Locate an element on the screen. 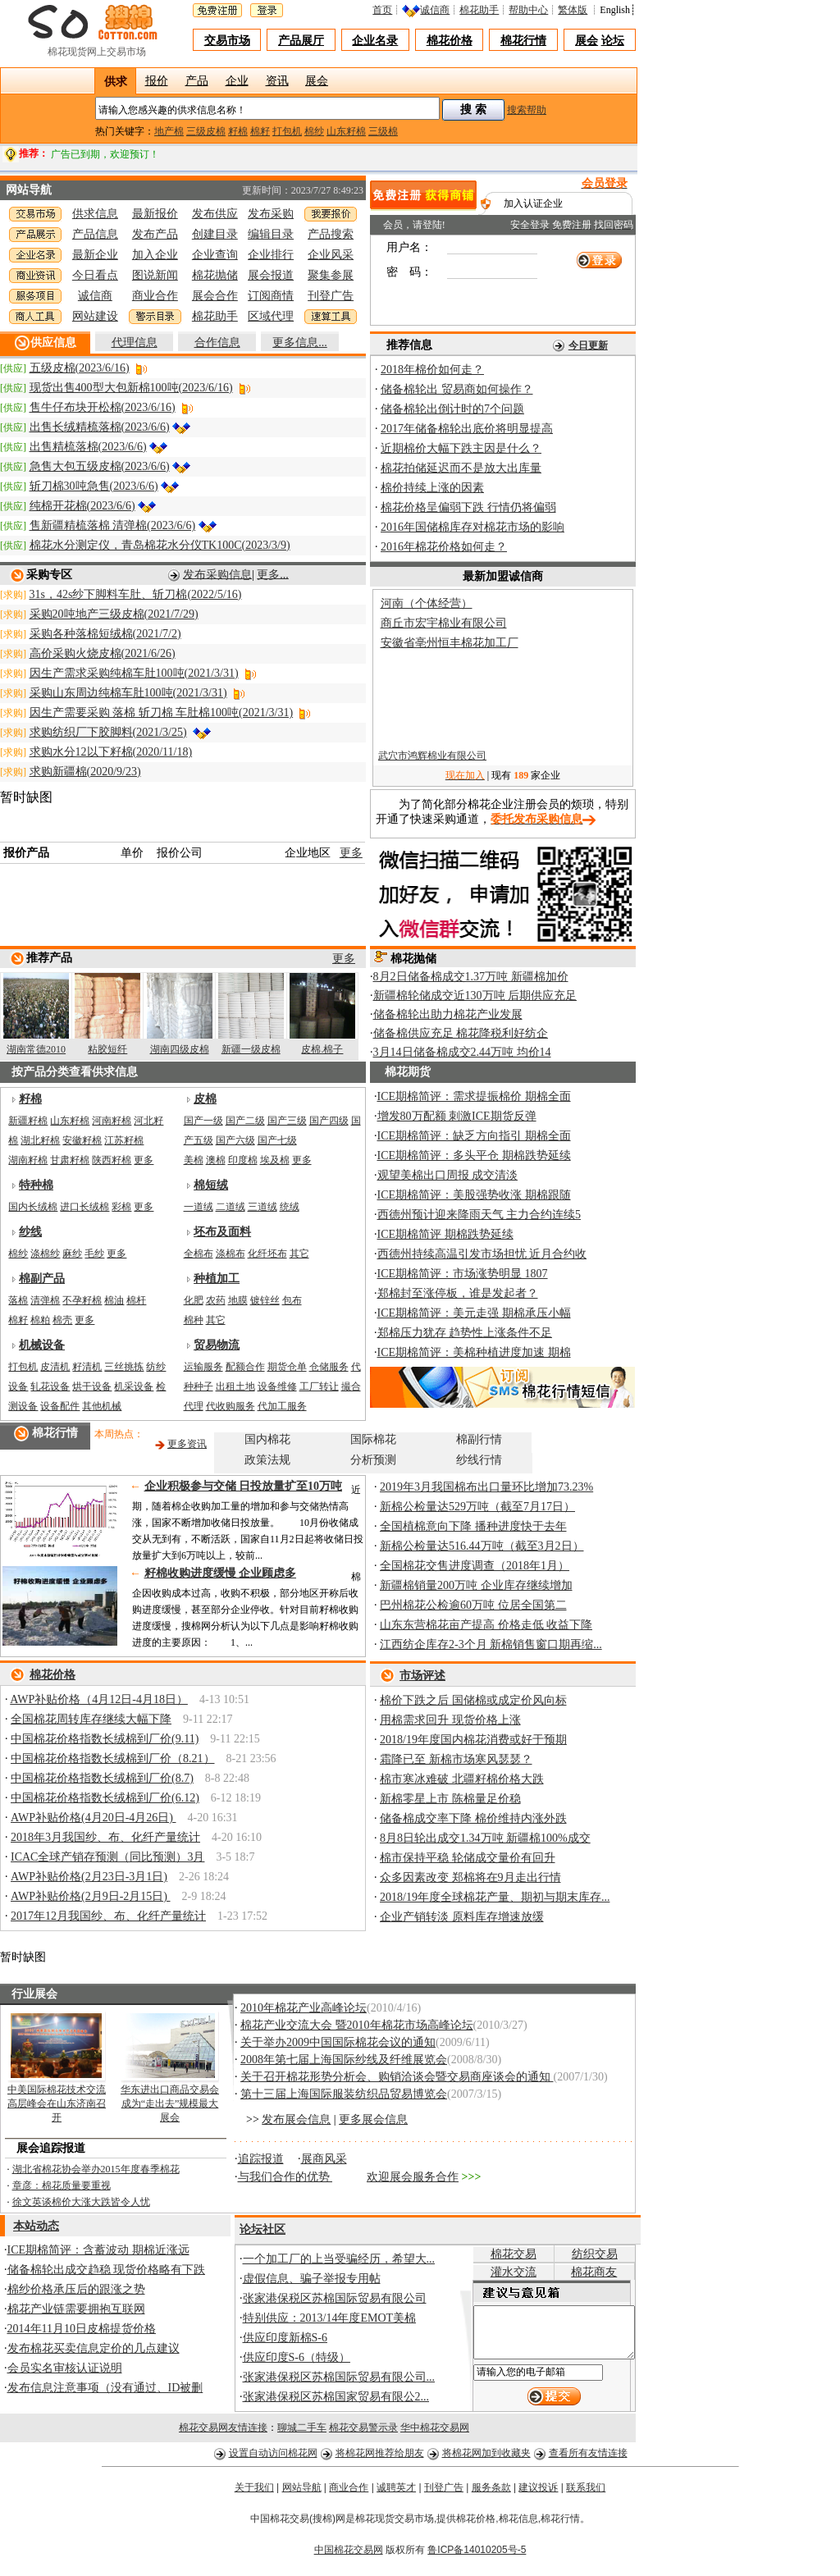  美棉 is located at coordinates (193, 1160).